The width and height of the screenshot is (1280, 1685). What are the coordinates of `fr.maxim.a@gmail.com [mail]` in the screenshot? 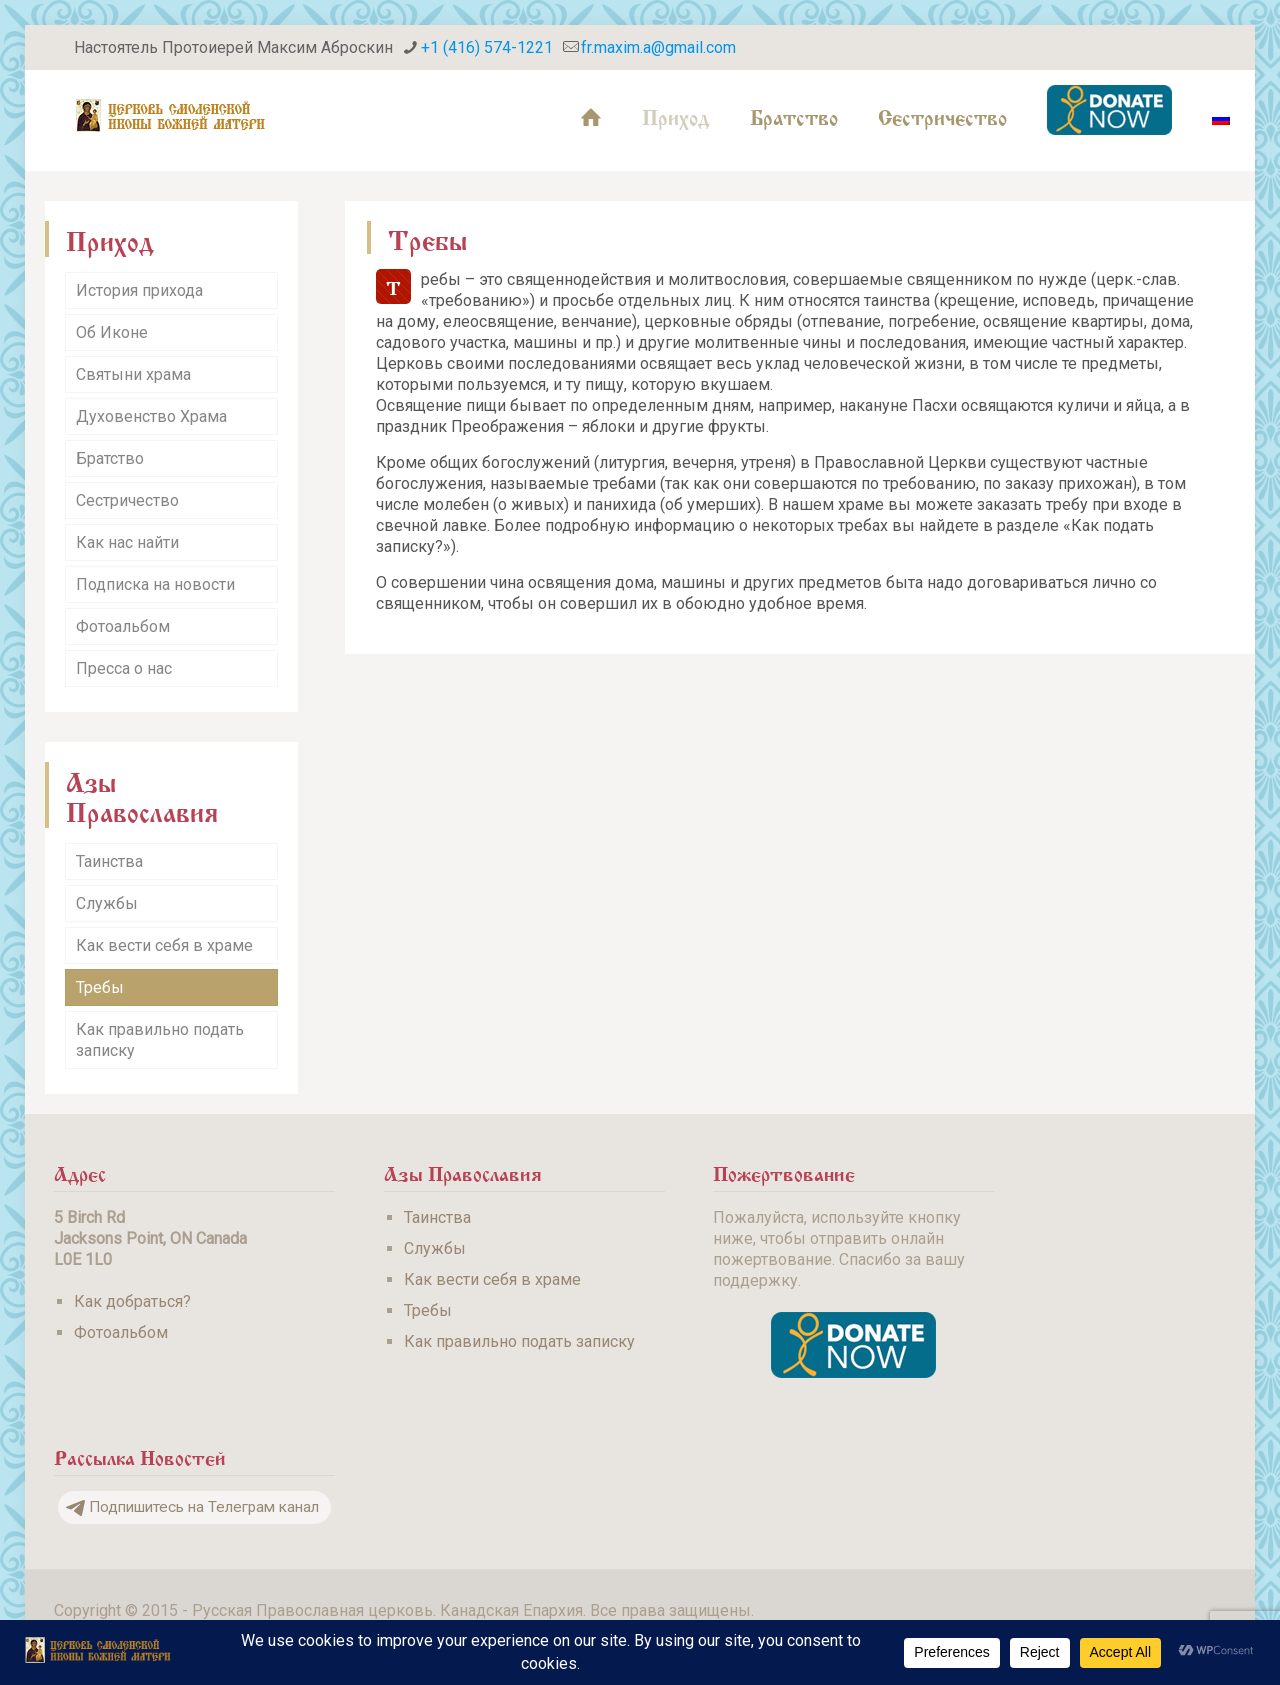 It's located at (658, 47).